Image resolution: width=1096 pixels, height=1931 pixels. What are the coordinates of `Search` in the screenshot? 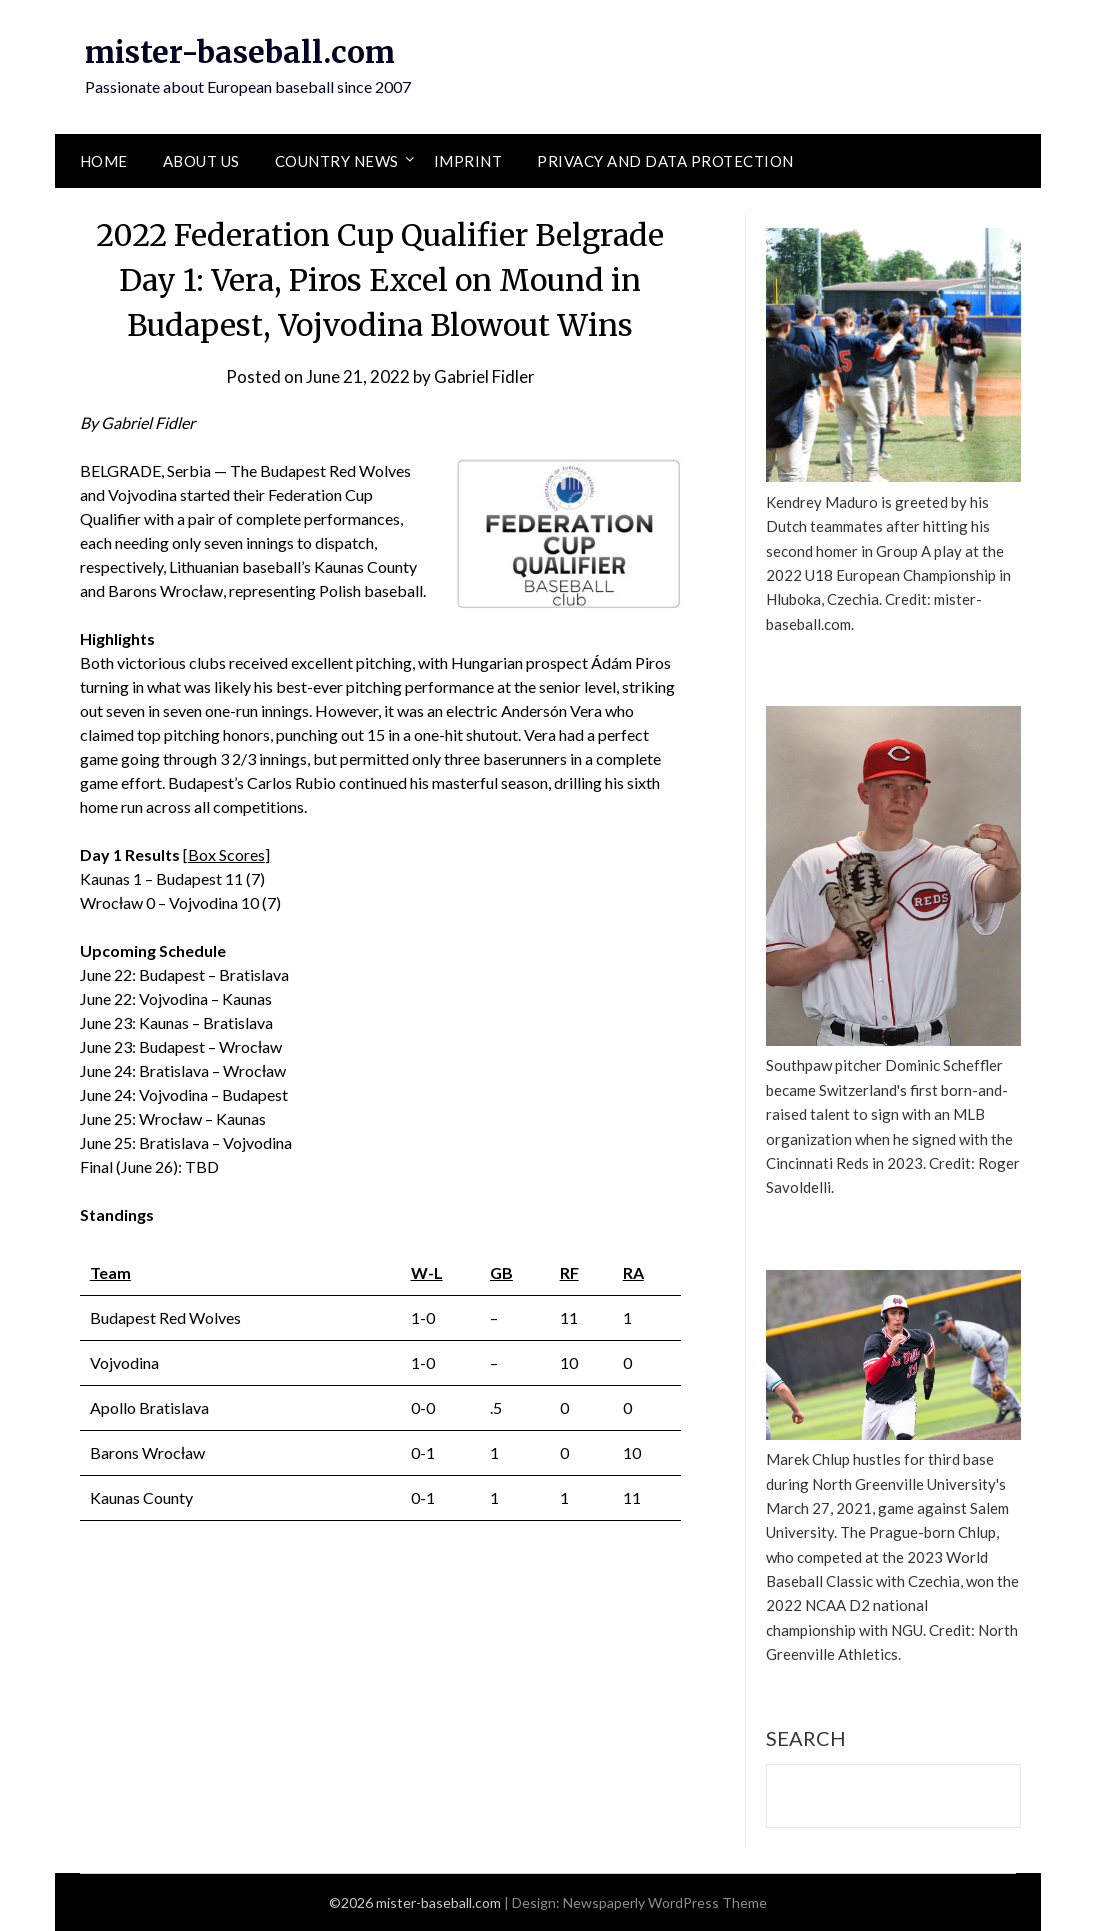 It's located at (806, 1738).